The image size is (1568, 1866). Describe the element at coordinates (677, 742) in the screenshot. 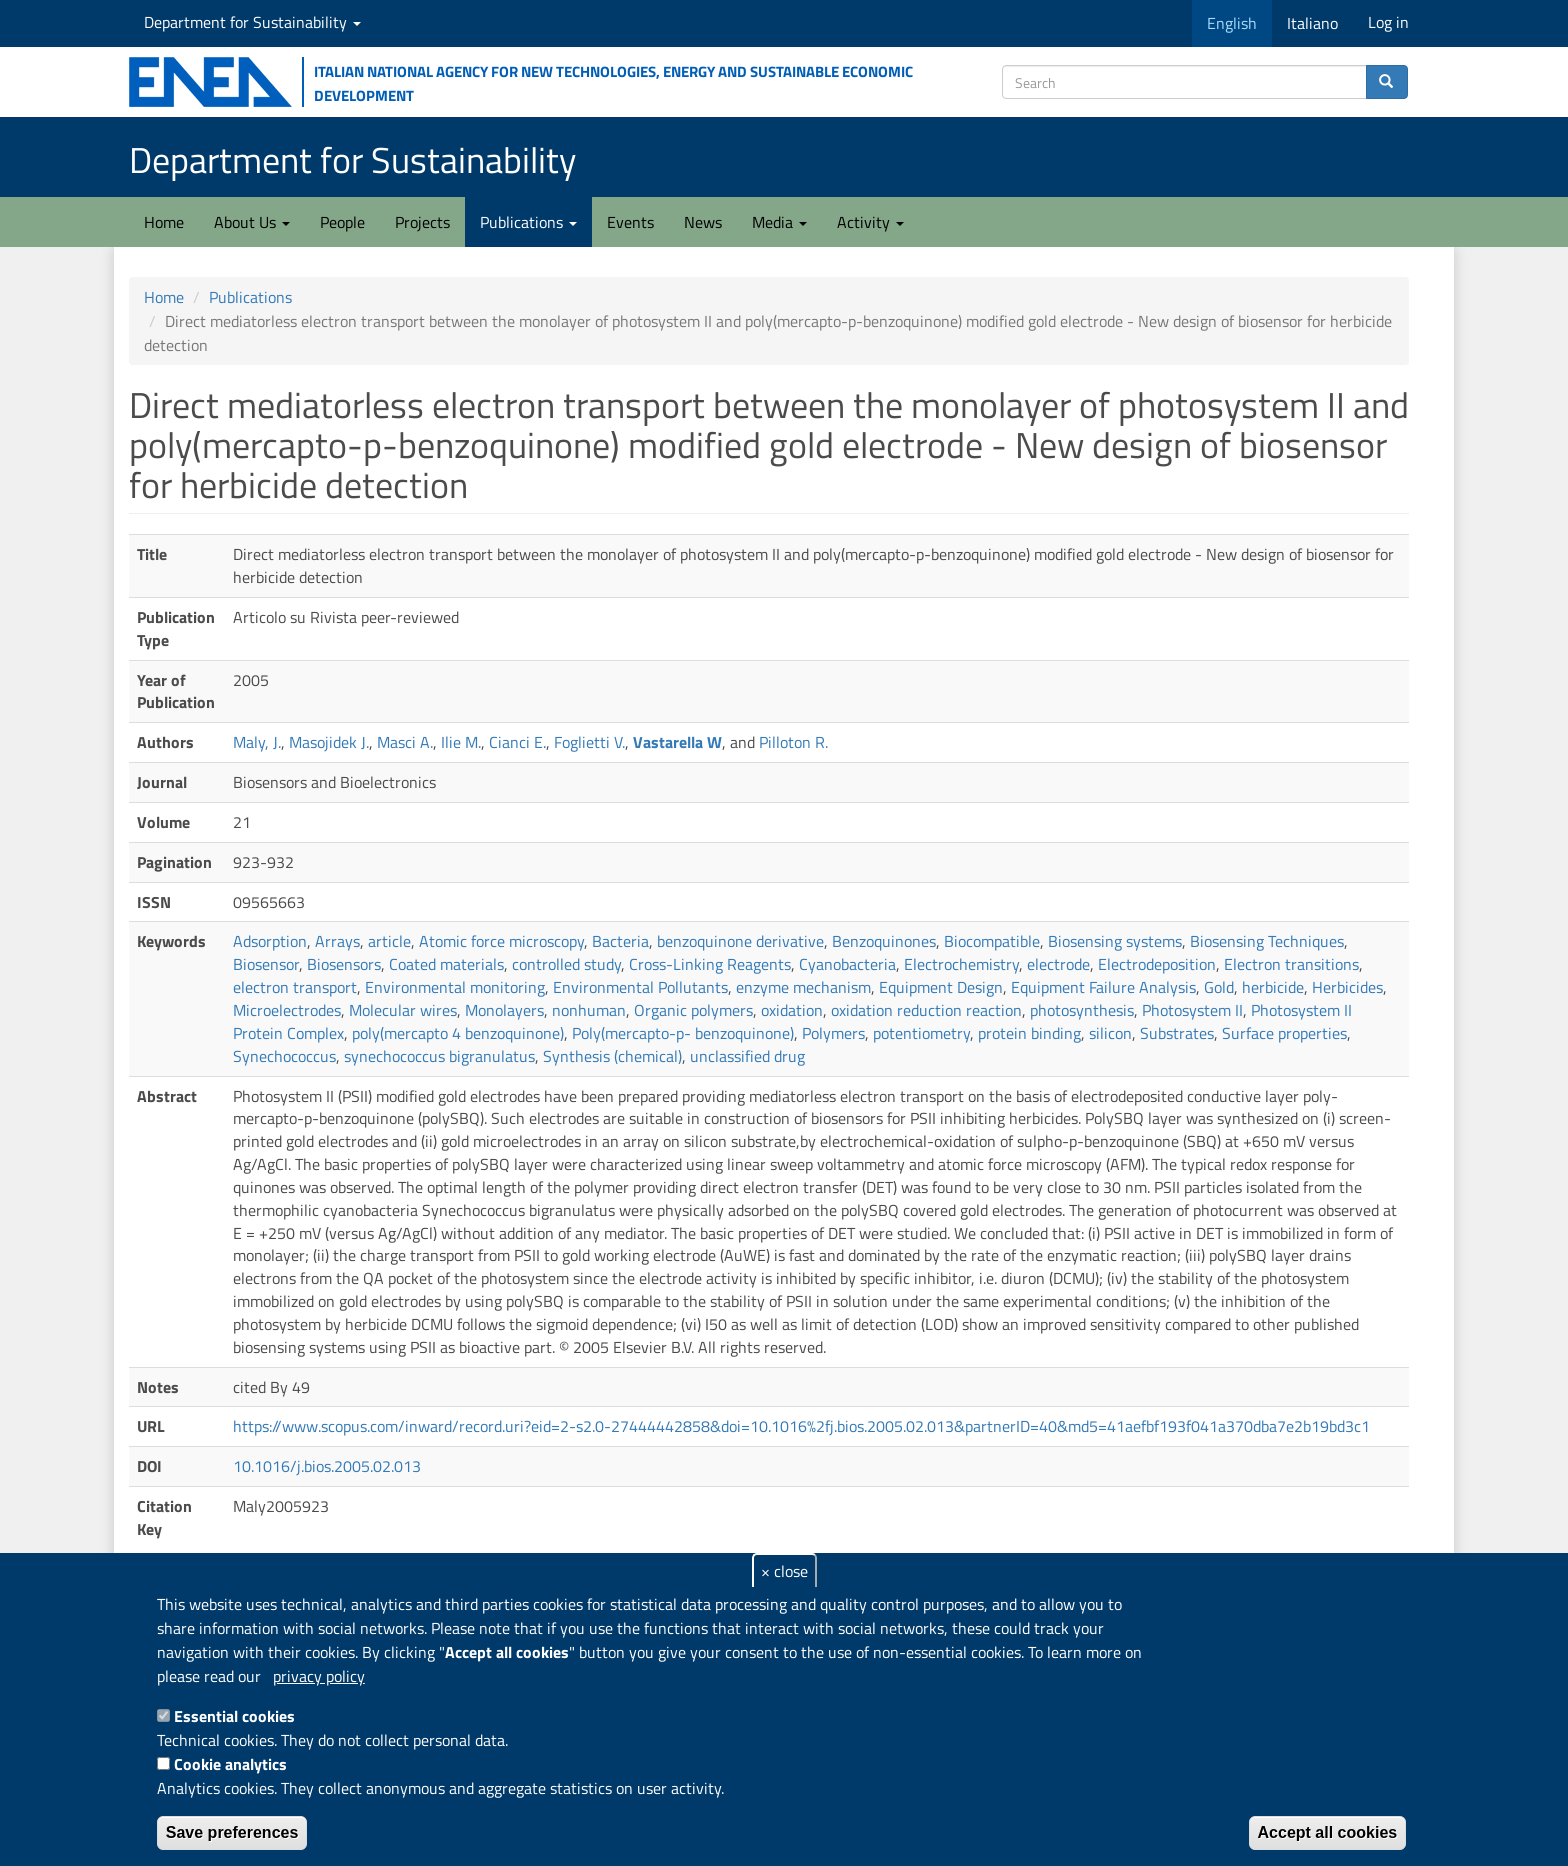

I see `Vastarella W` at that location.